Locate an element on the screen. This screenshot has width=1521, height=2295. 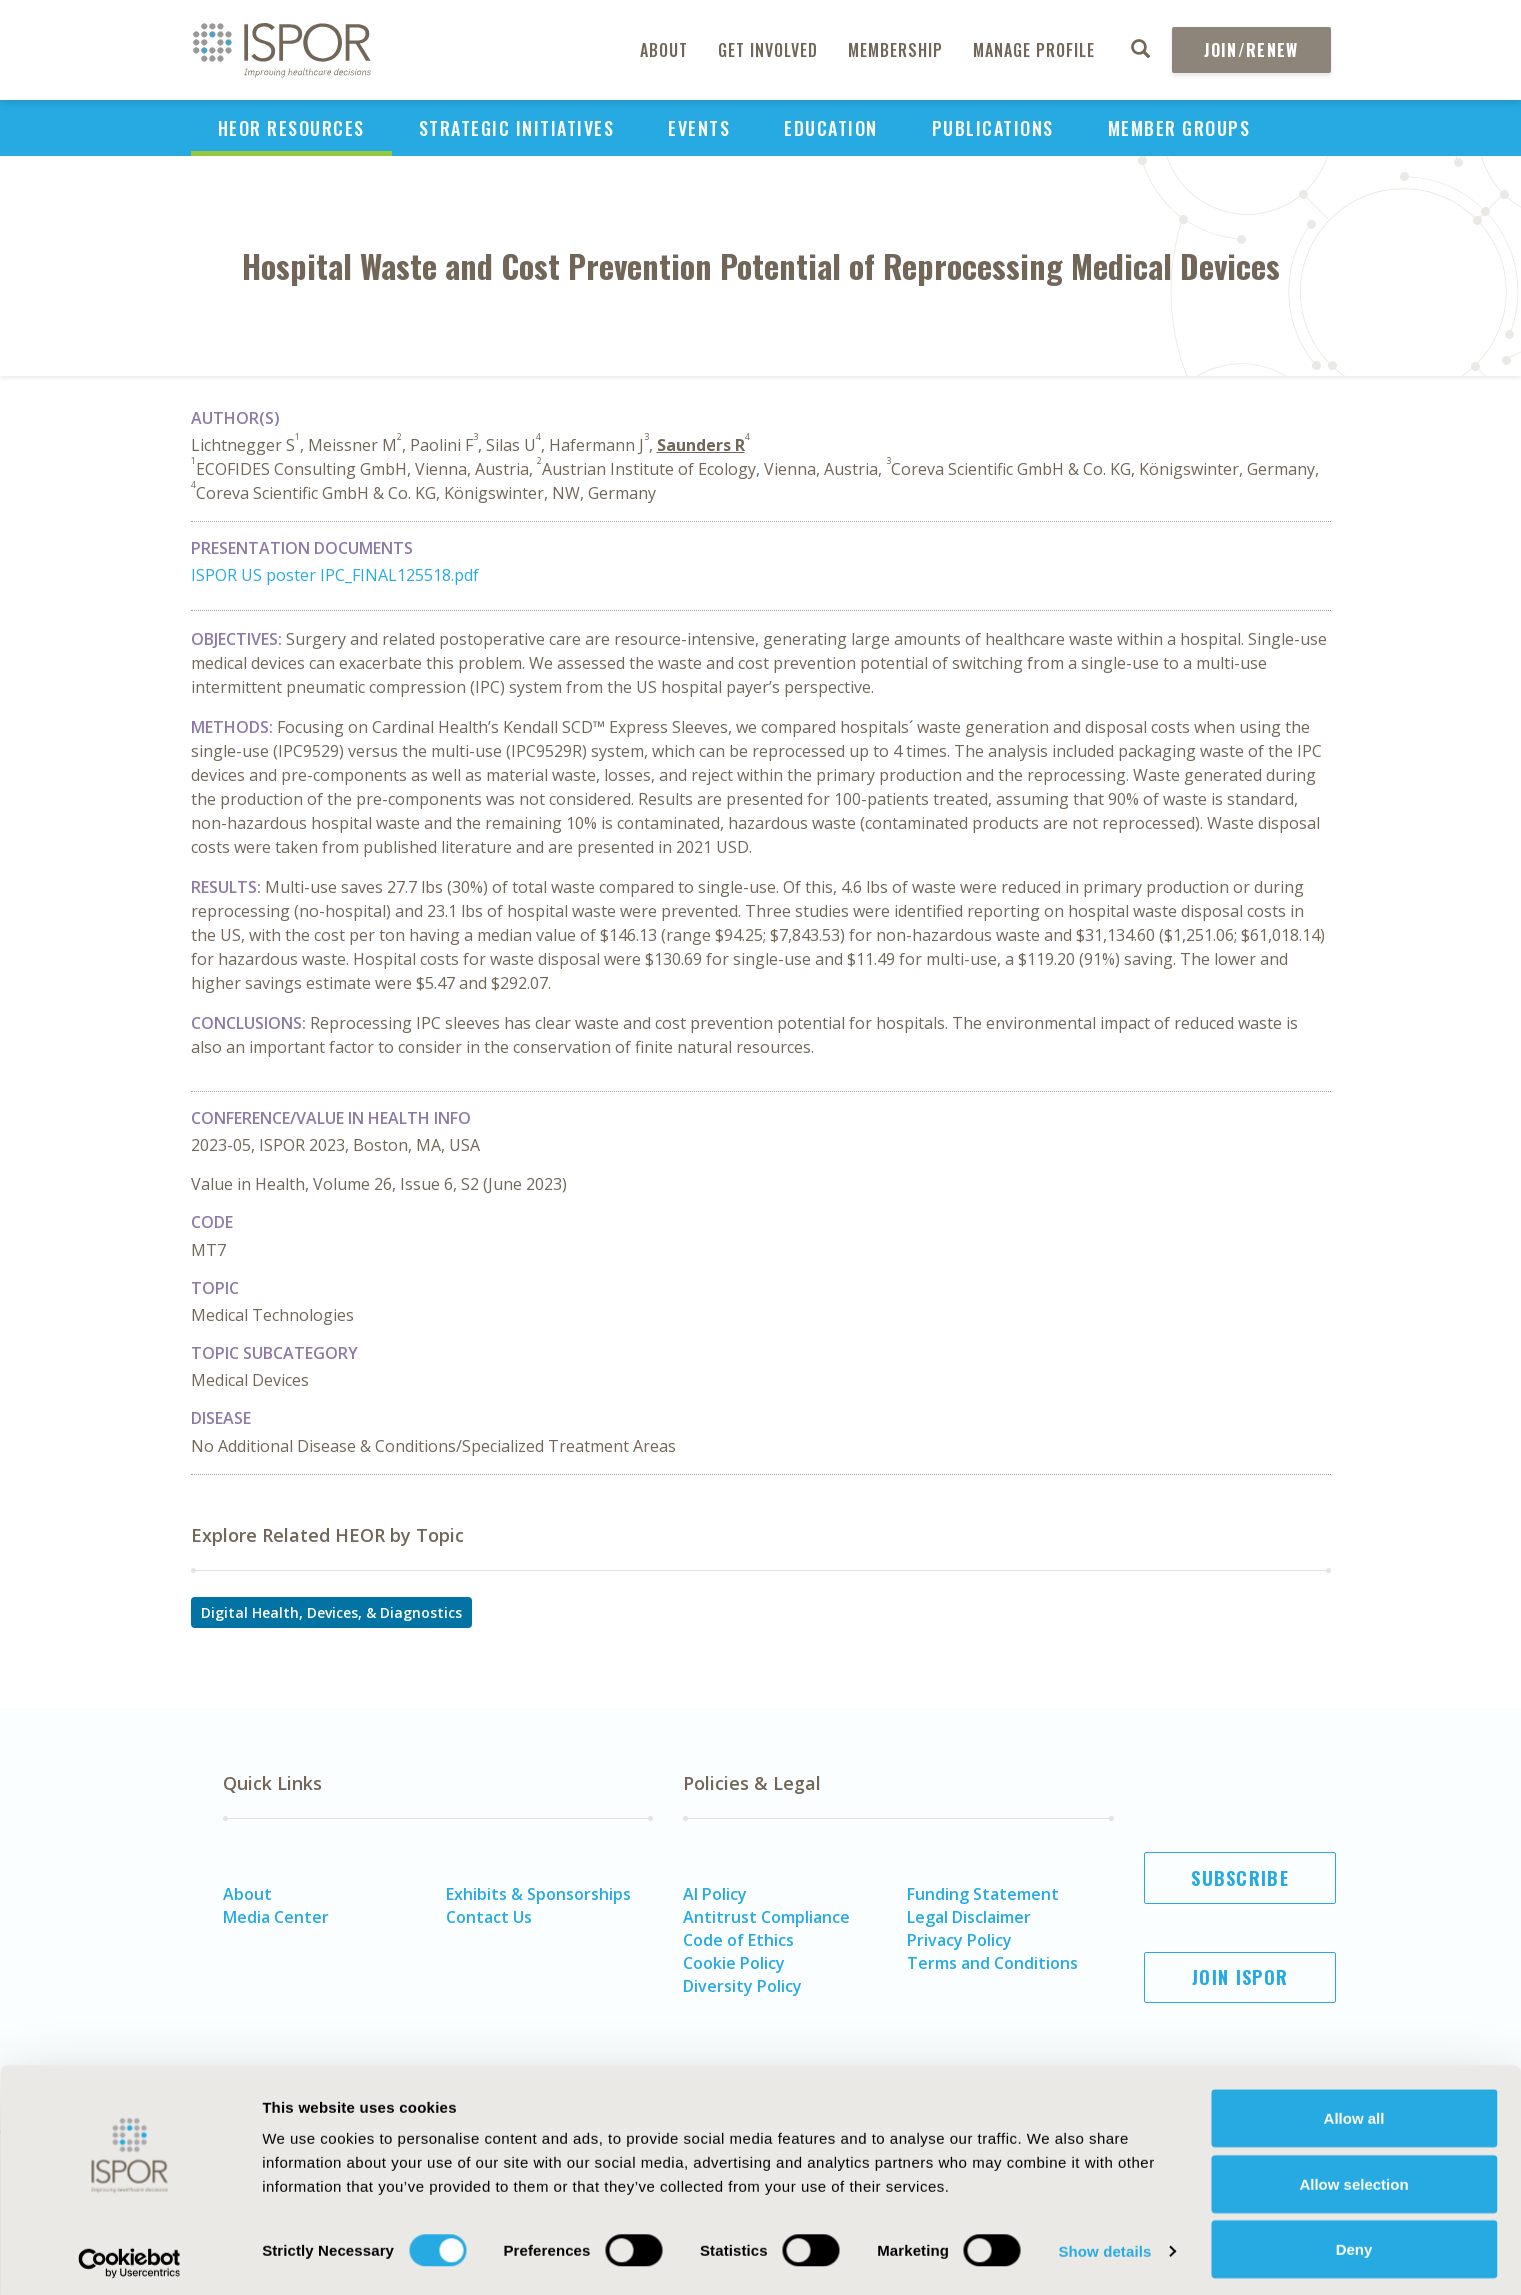
Code of Ethics is located at coordinates (738, 1940).